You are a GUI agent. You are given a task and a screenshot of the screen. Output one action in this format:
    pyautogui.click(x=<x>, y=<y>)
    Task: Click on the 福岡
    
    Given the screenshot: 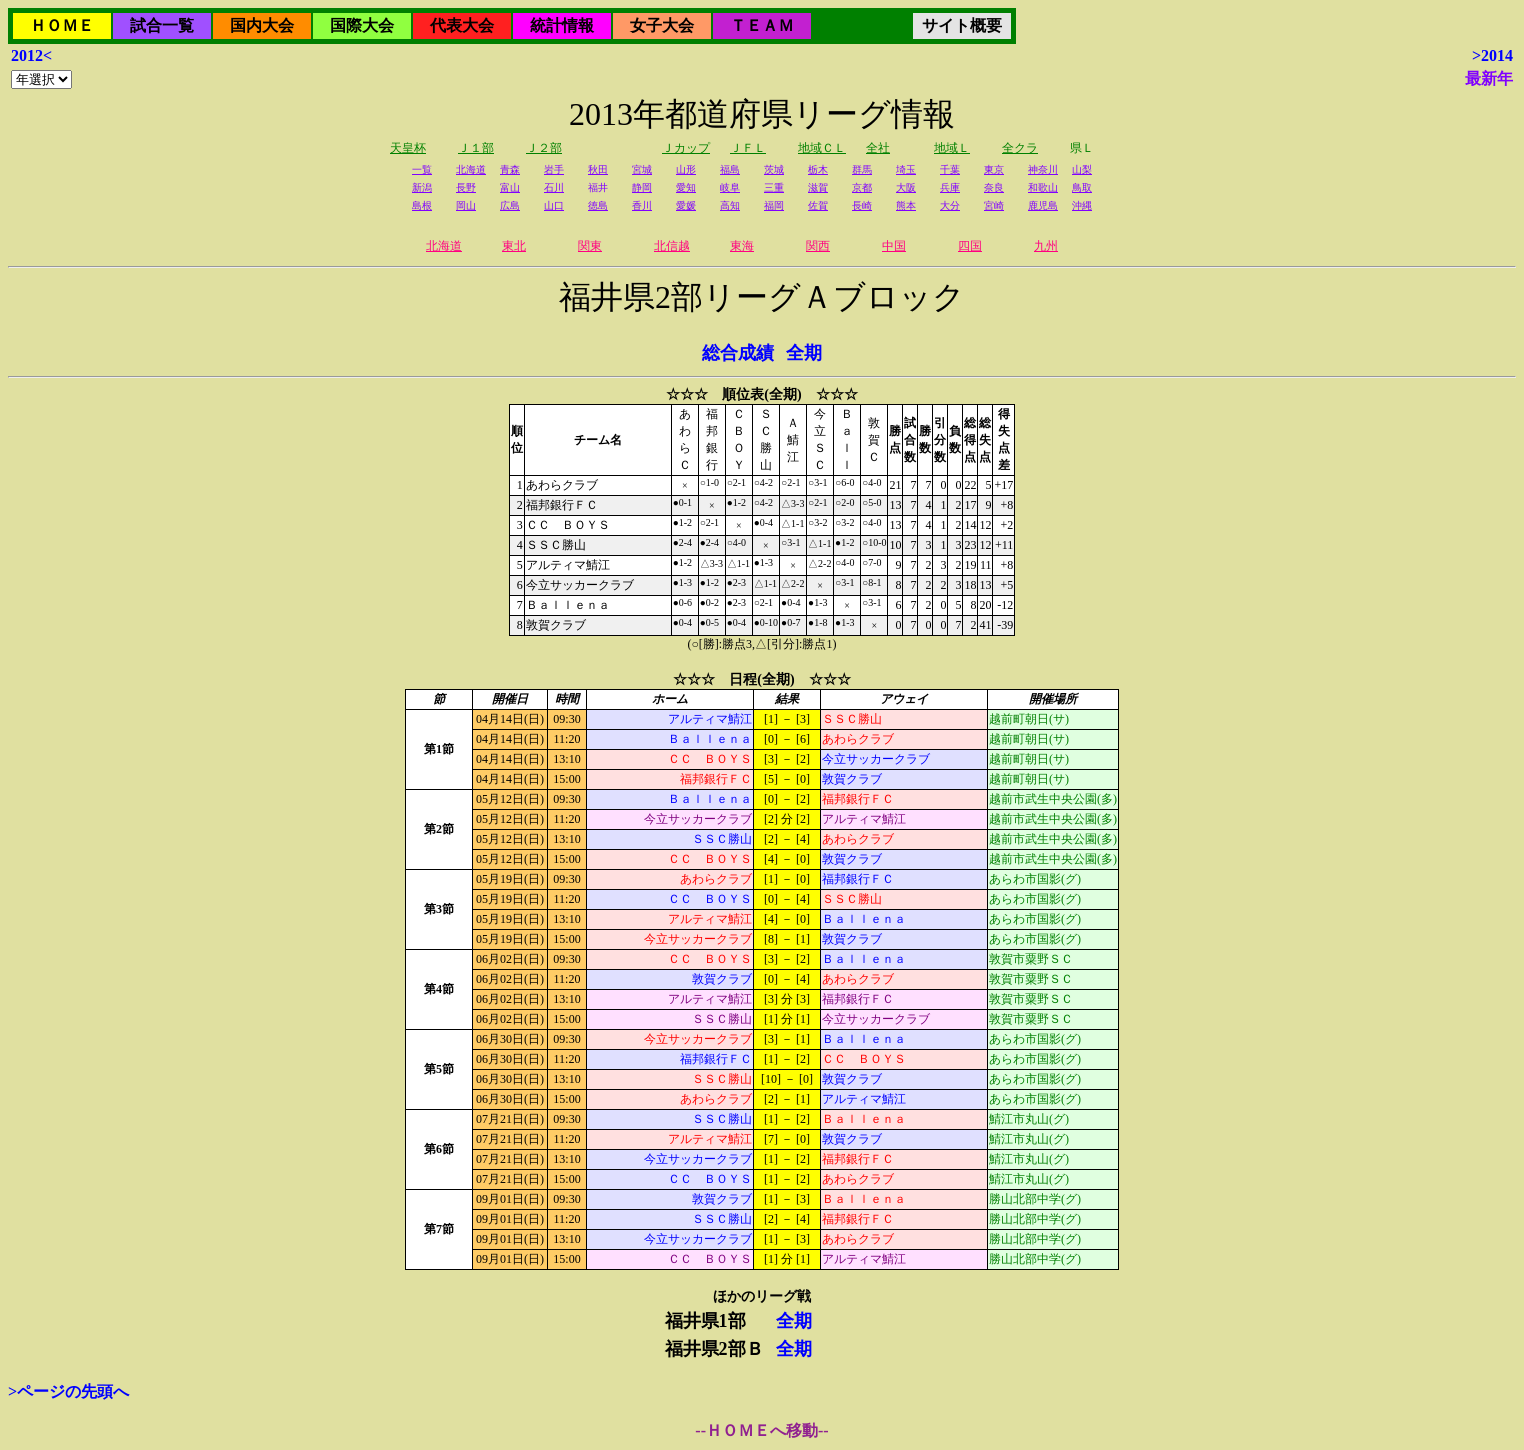 What is the action you would take?
    pyautogui.click(x=774, y=205)
    